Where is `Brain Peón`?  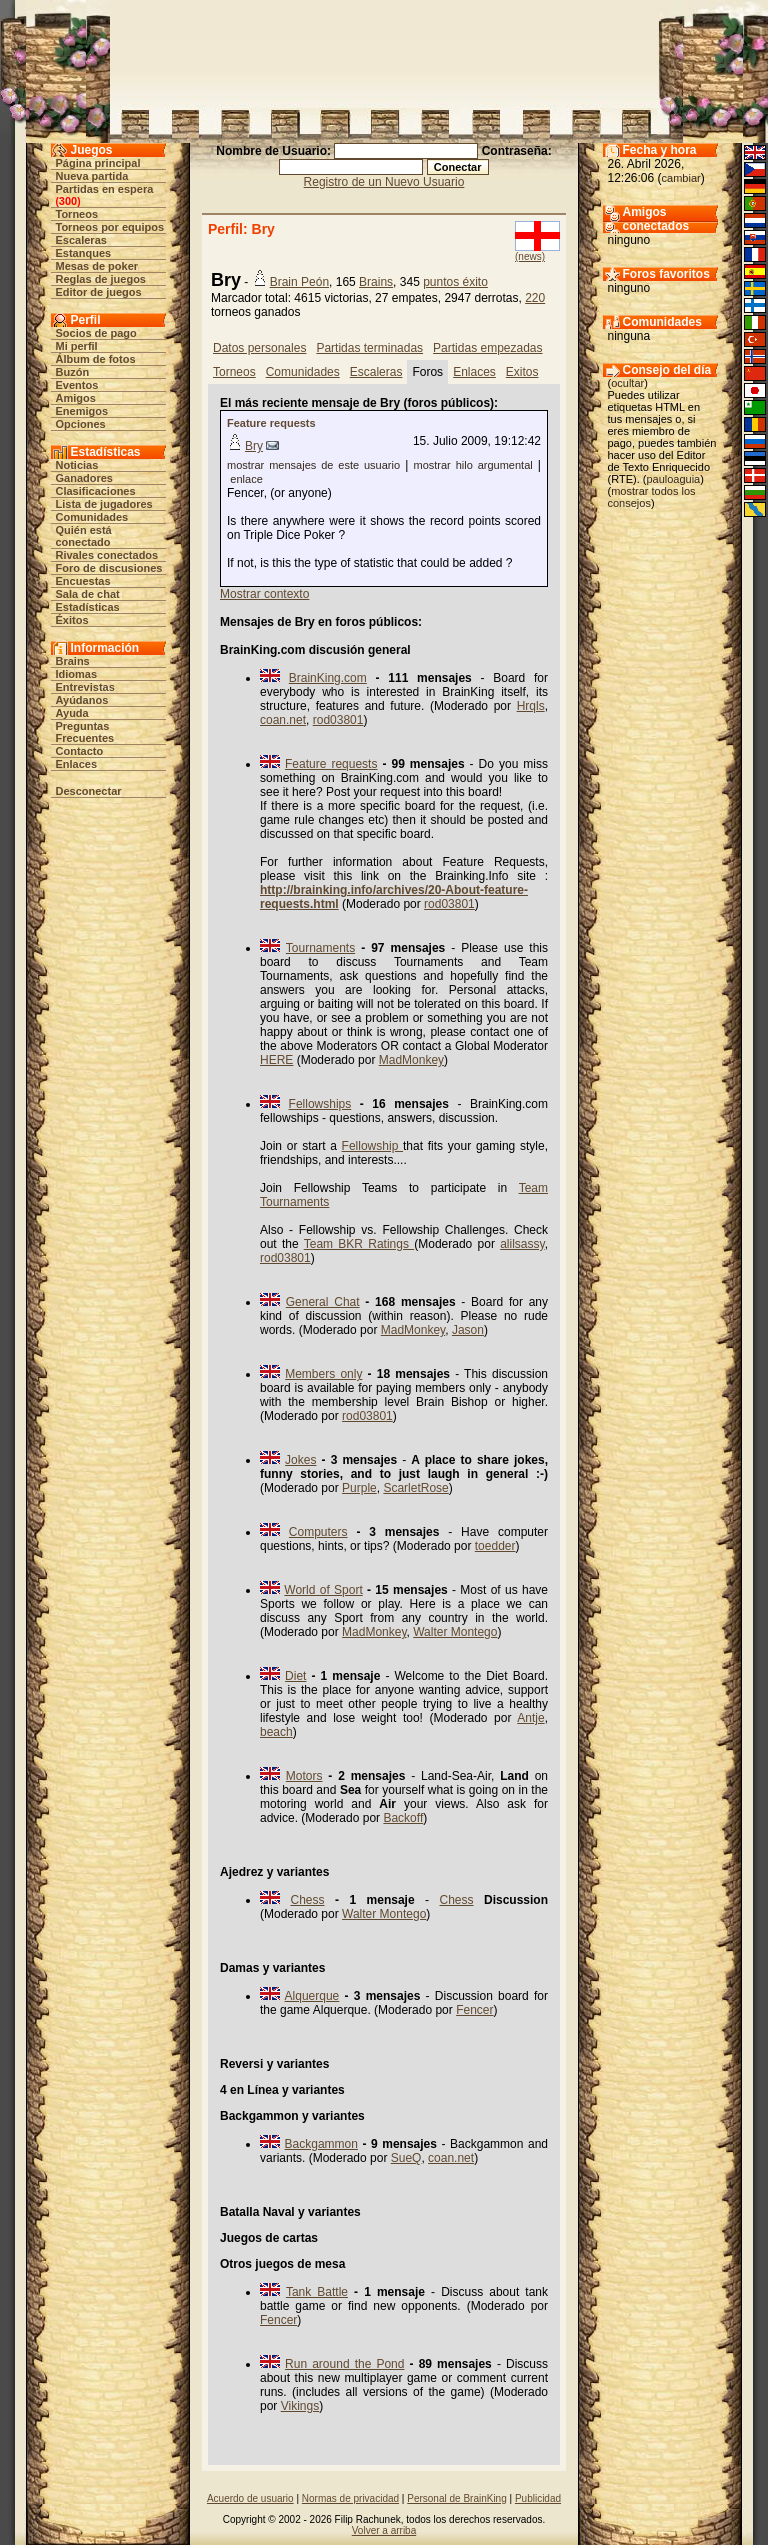 Brain Peón is located at coordinates (299, 282).